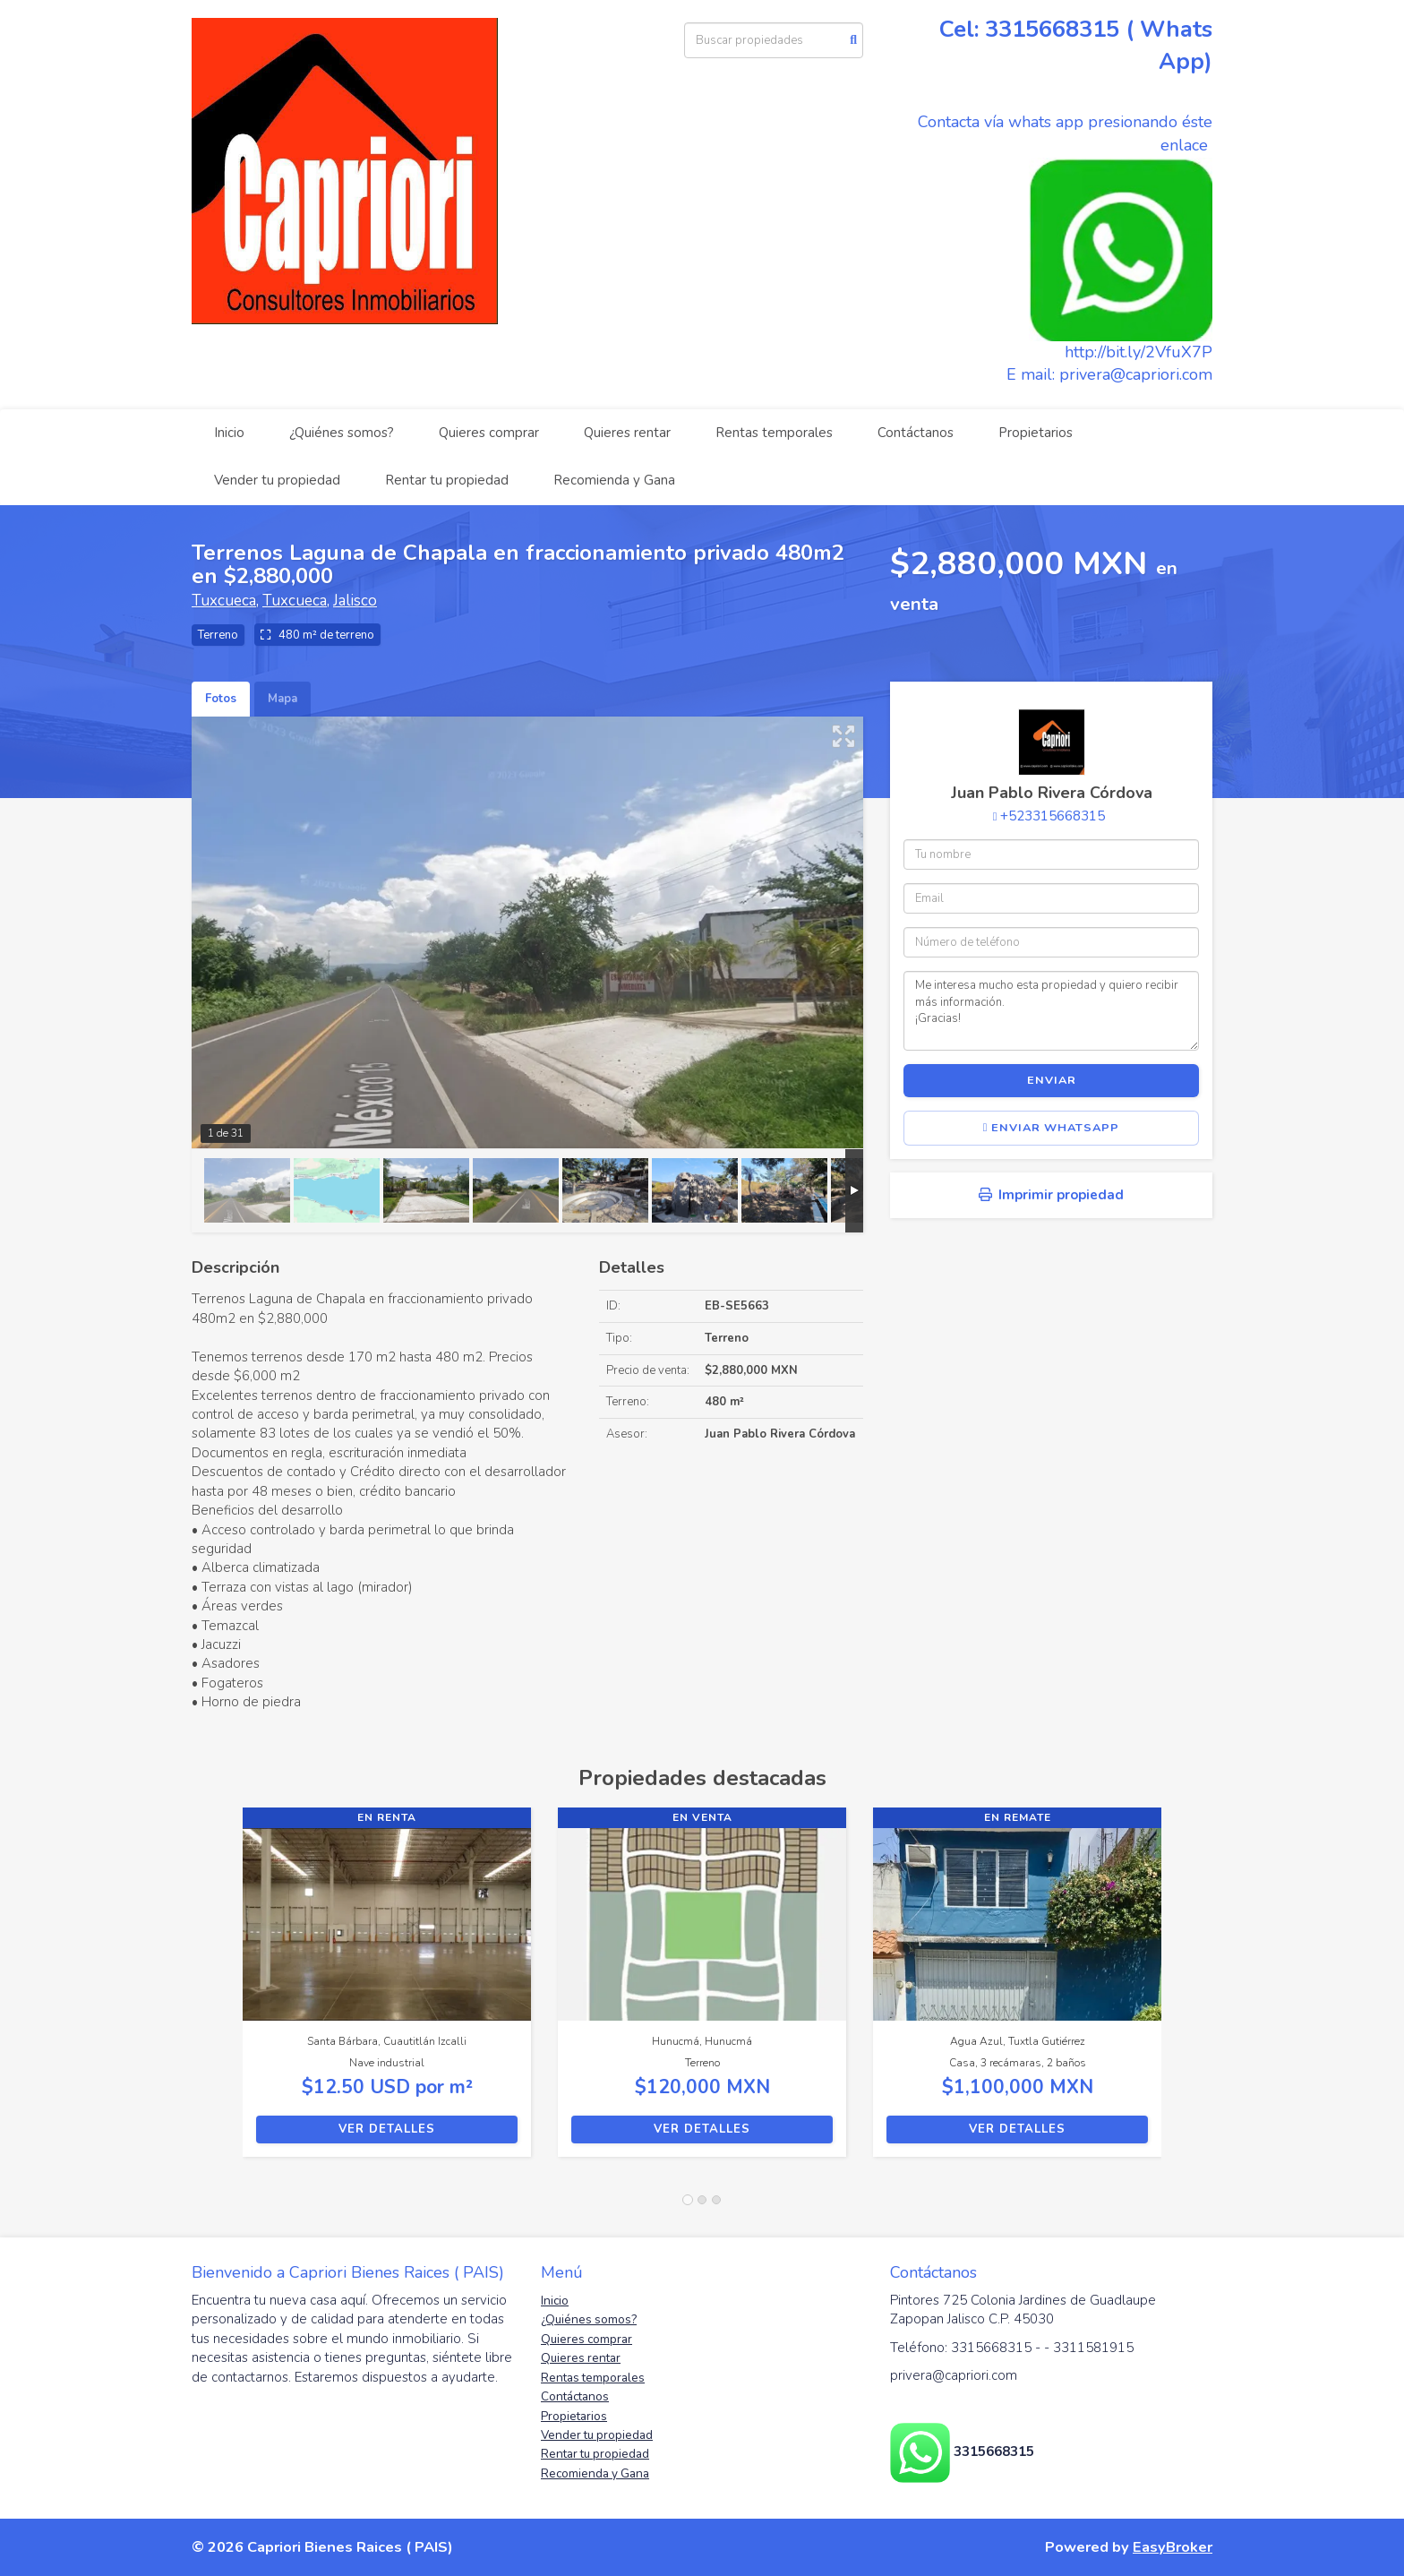  Describe the element at coordinates (341, 433) in the screenshot. I see `¿Quiénes somos?` at that location.